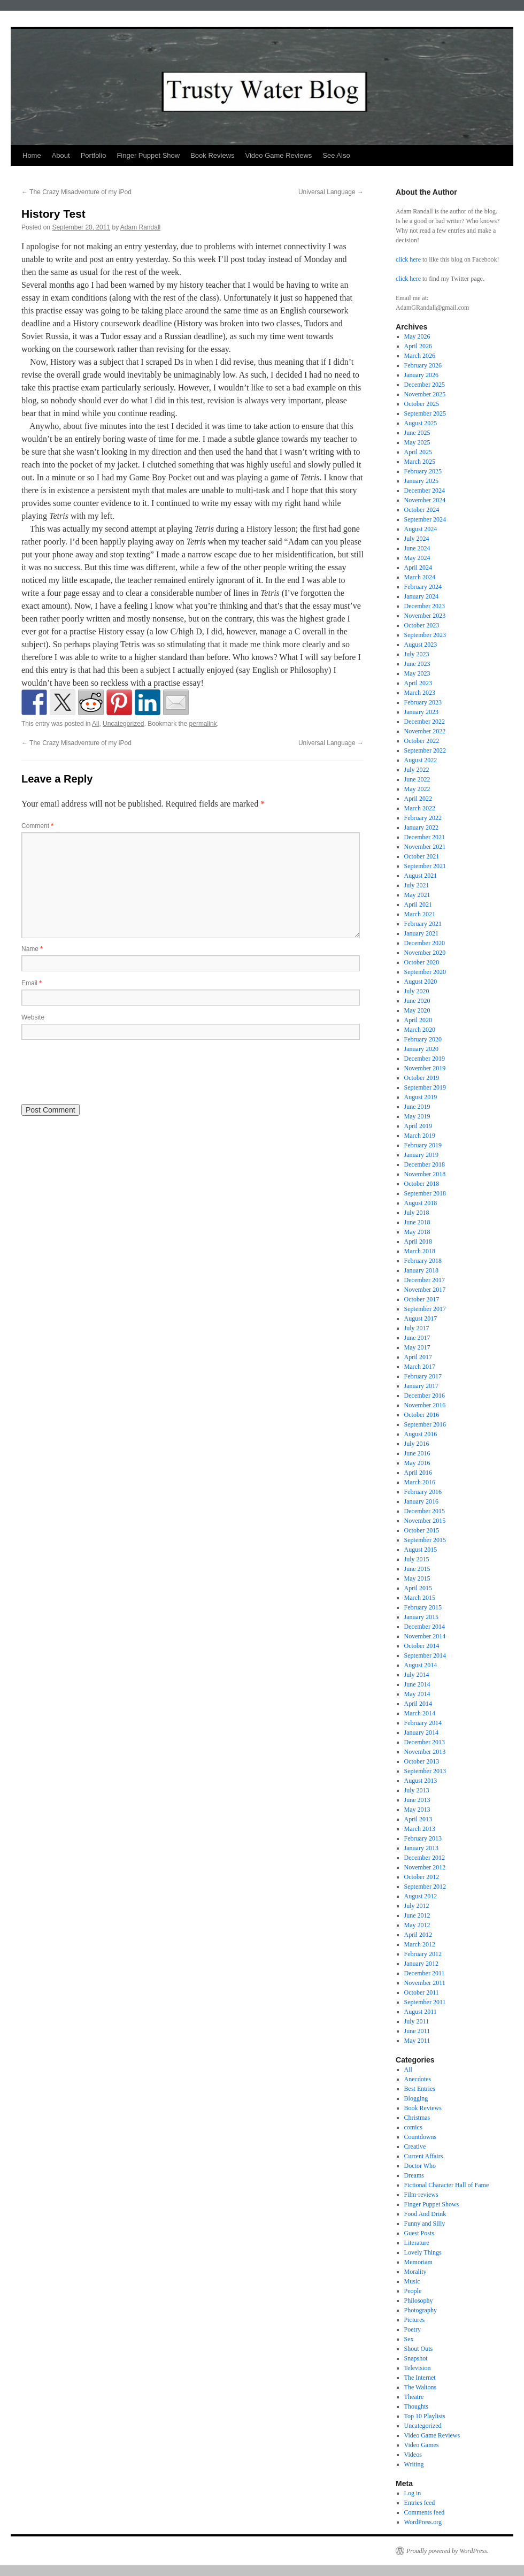 The width and height of the screenshot is (524, 2576). What do you see at coordinates (416, 1443) in the screenshot?
I see `July 2016` at bounding box center [416, 1443].